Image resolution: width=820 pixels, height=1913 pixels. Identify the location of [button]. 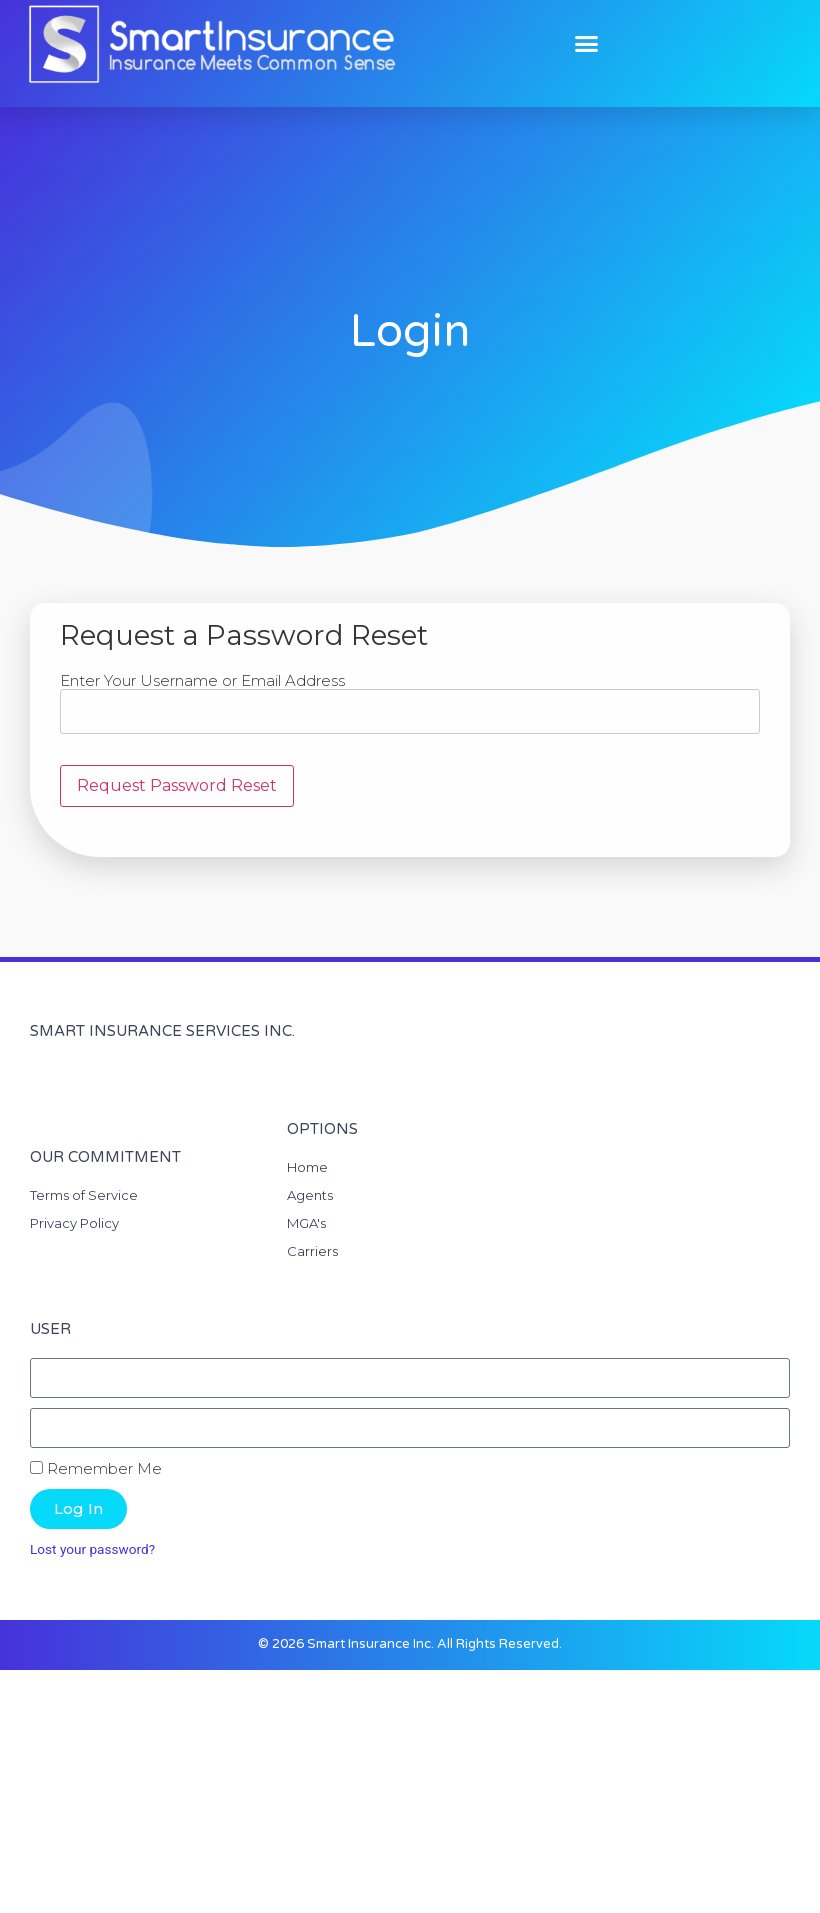
(587, 44).